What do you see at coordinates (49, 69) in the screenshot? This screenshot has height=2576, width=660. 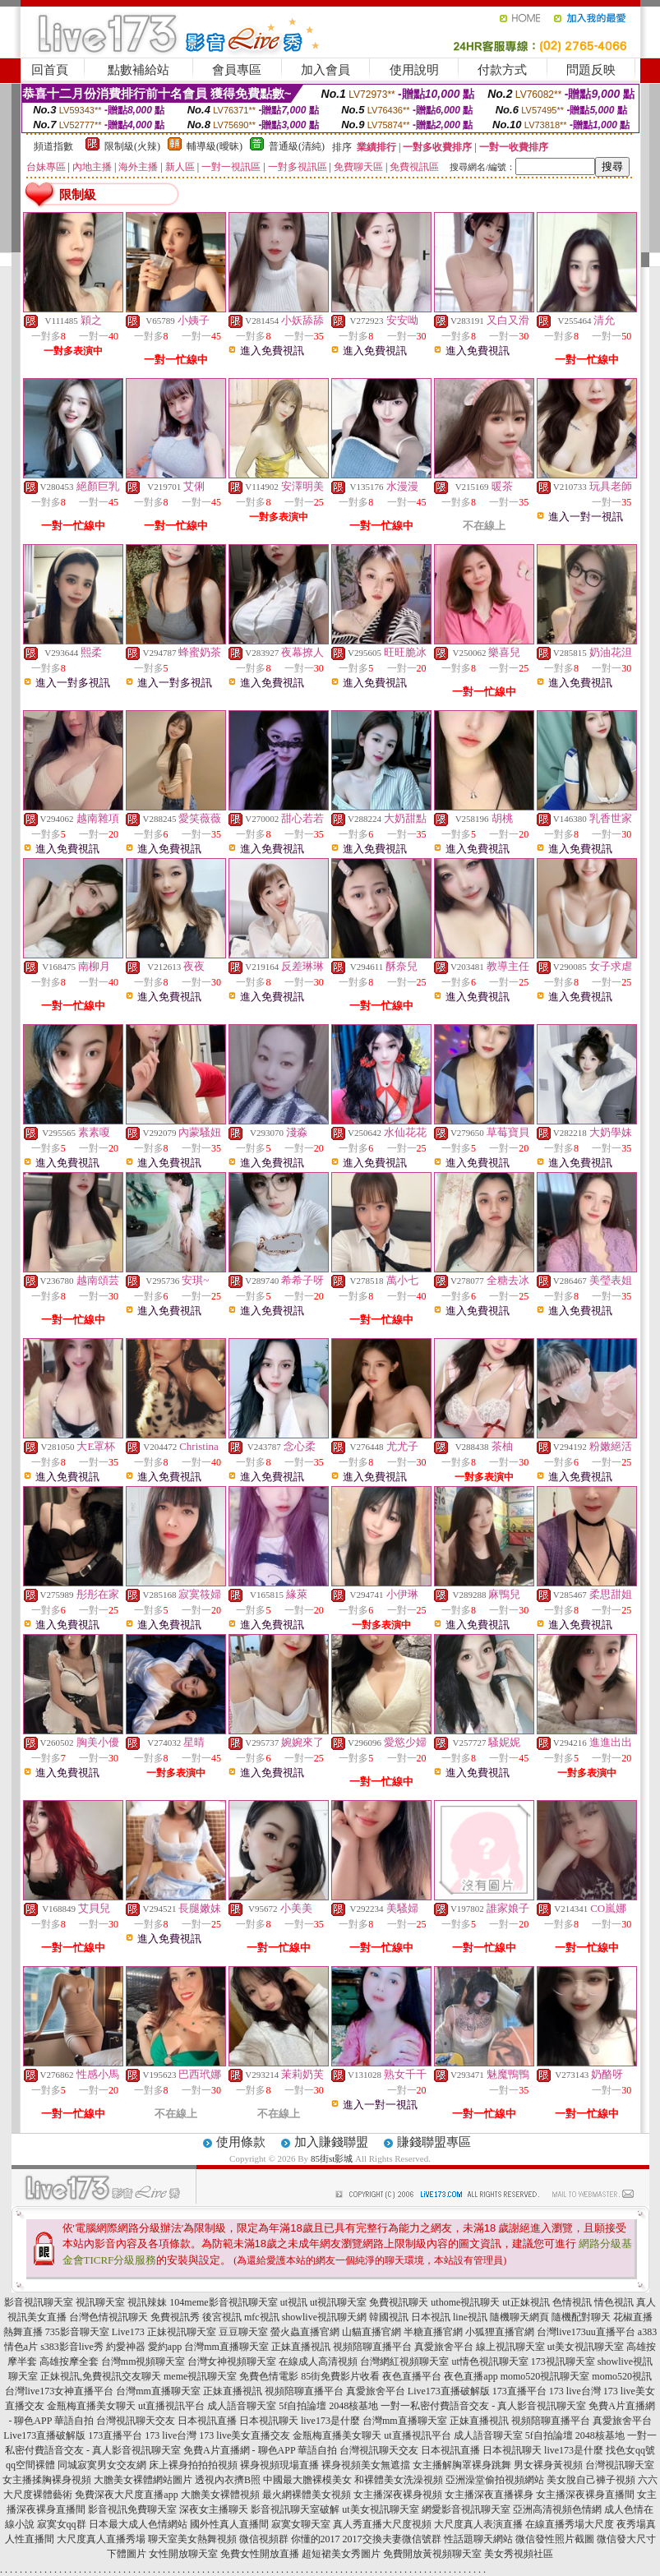 I see `回首頁` at bounding box center [49, 69].